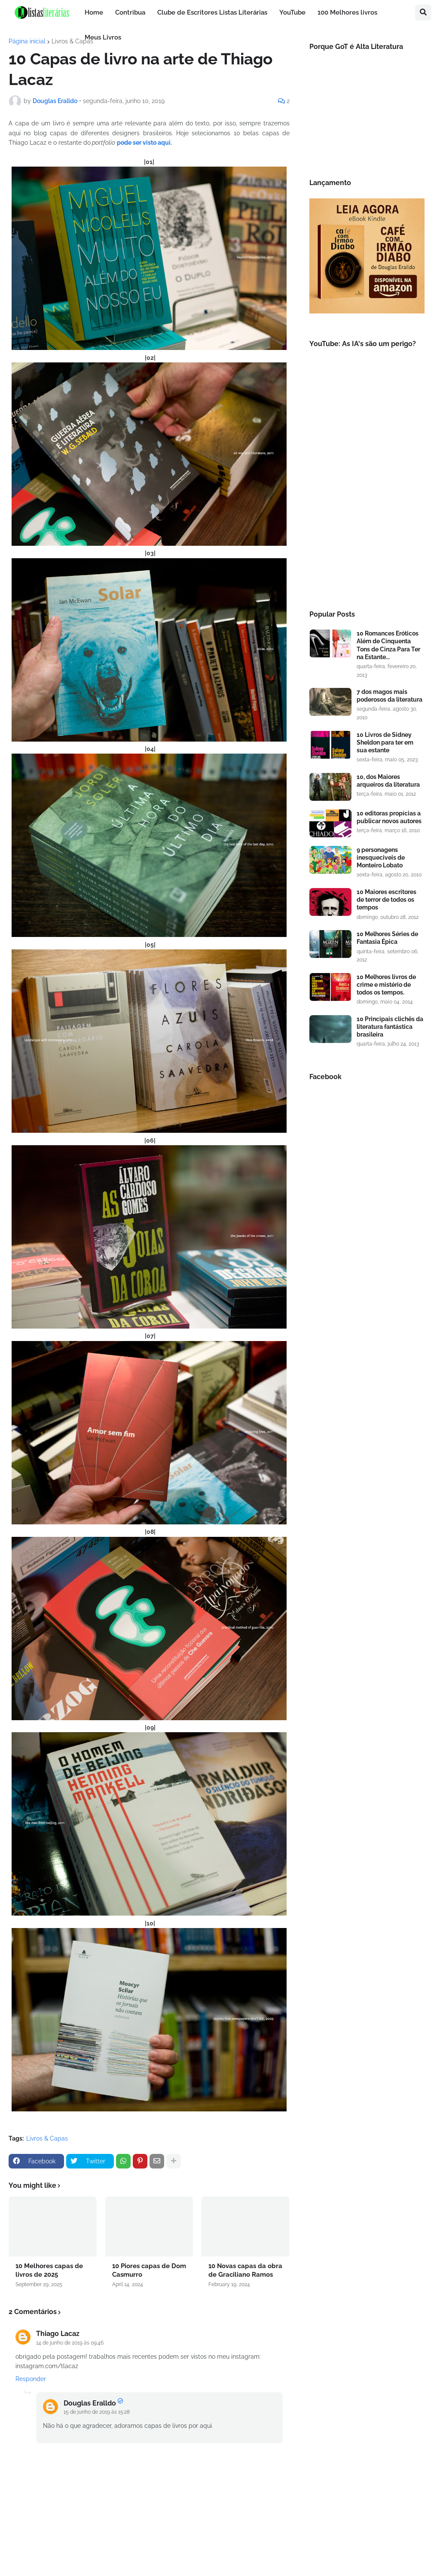  What do you see at coordinates (388, 780) in the screenshot?
I see `10, dos Maiores arqueiros da literatura` at bounding box center [388, 780].